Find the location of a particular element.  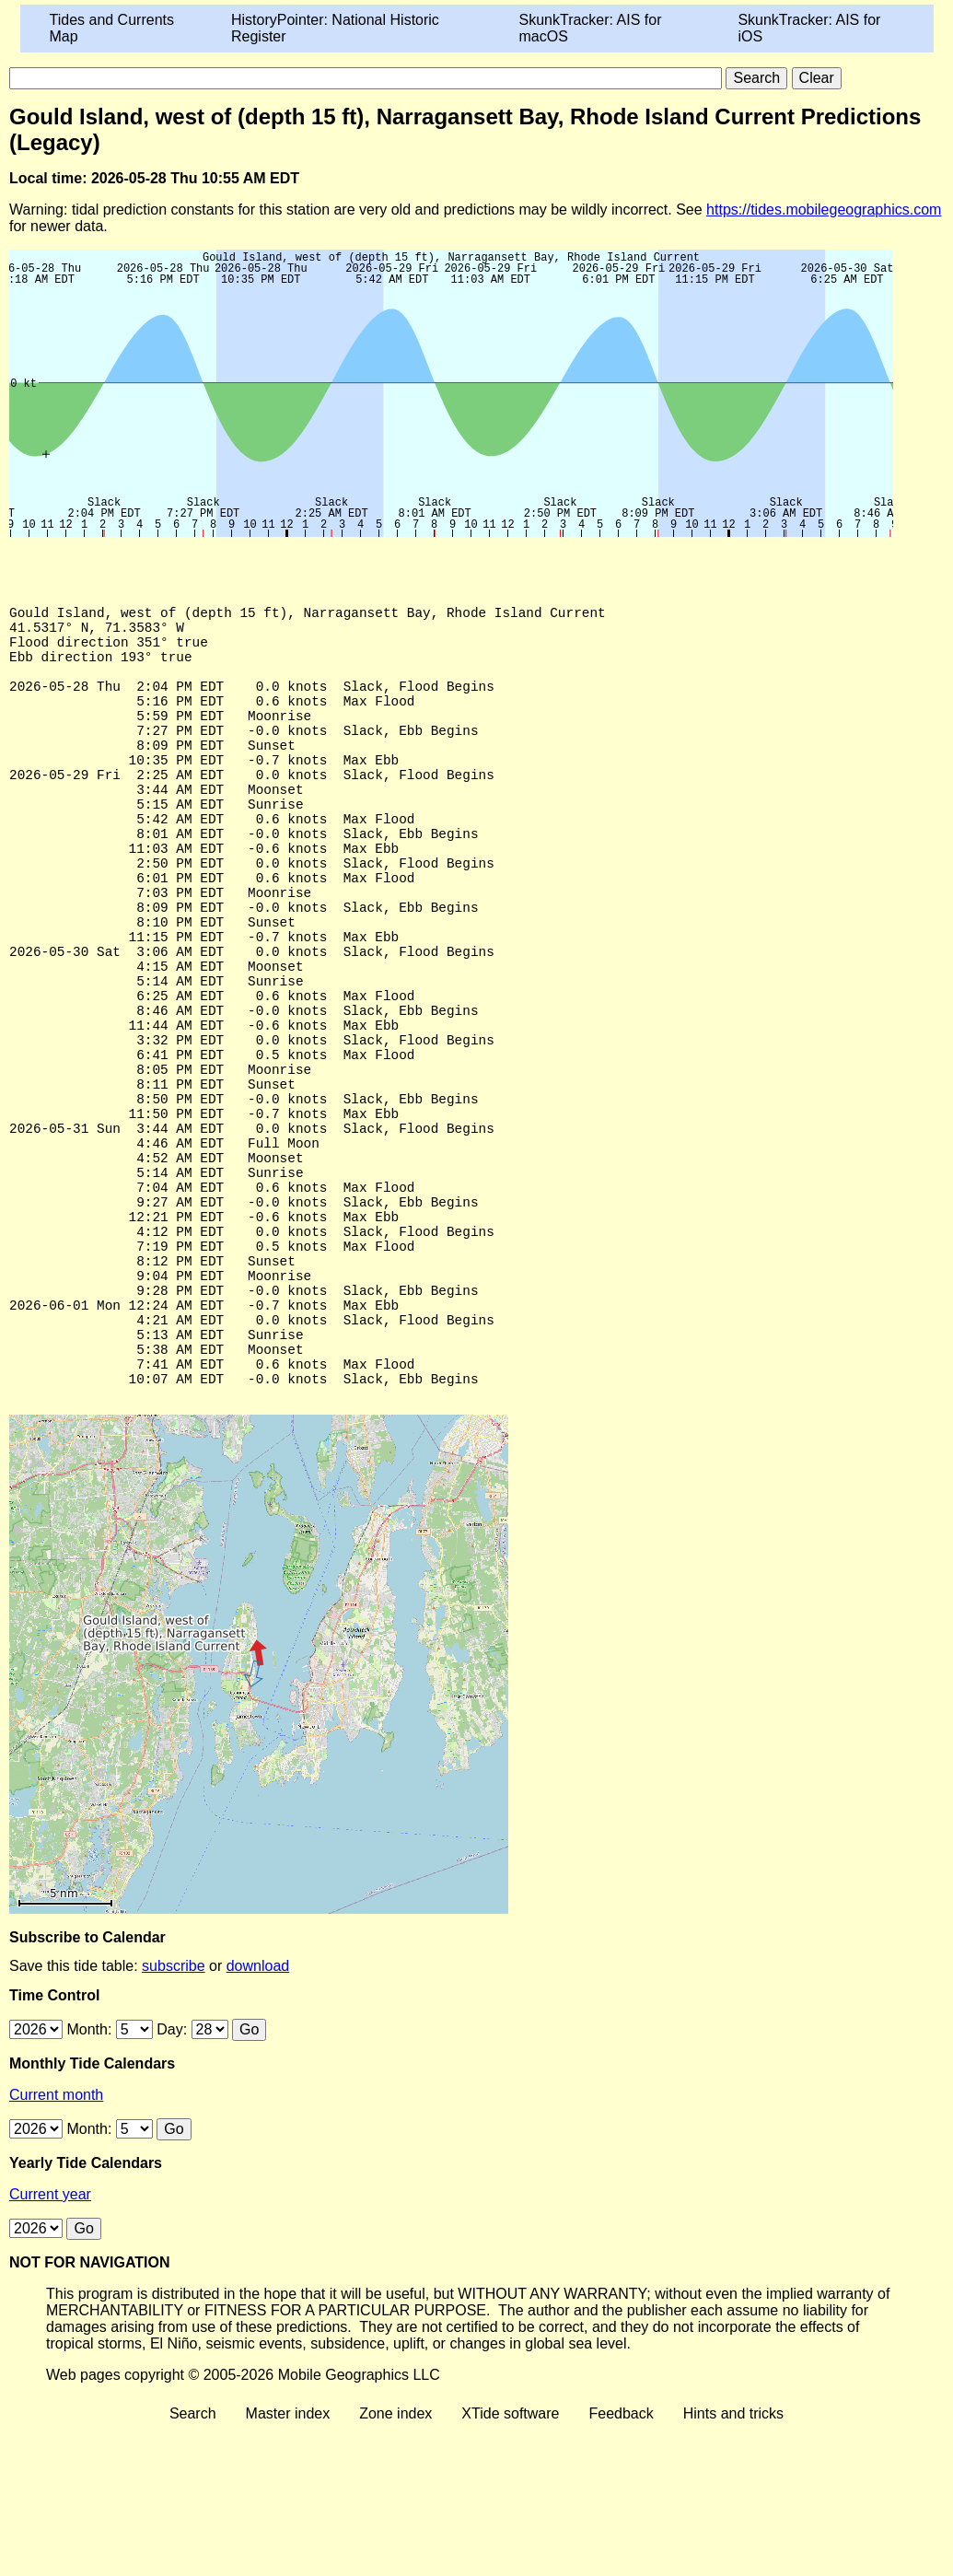

subscribe is located at coordinates (173, 2112).